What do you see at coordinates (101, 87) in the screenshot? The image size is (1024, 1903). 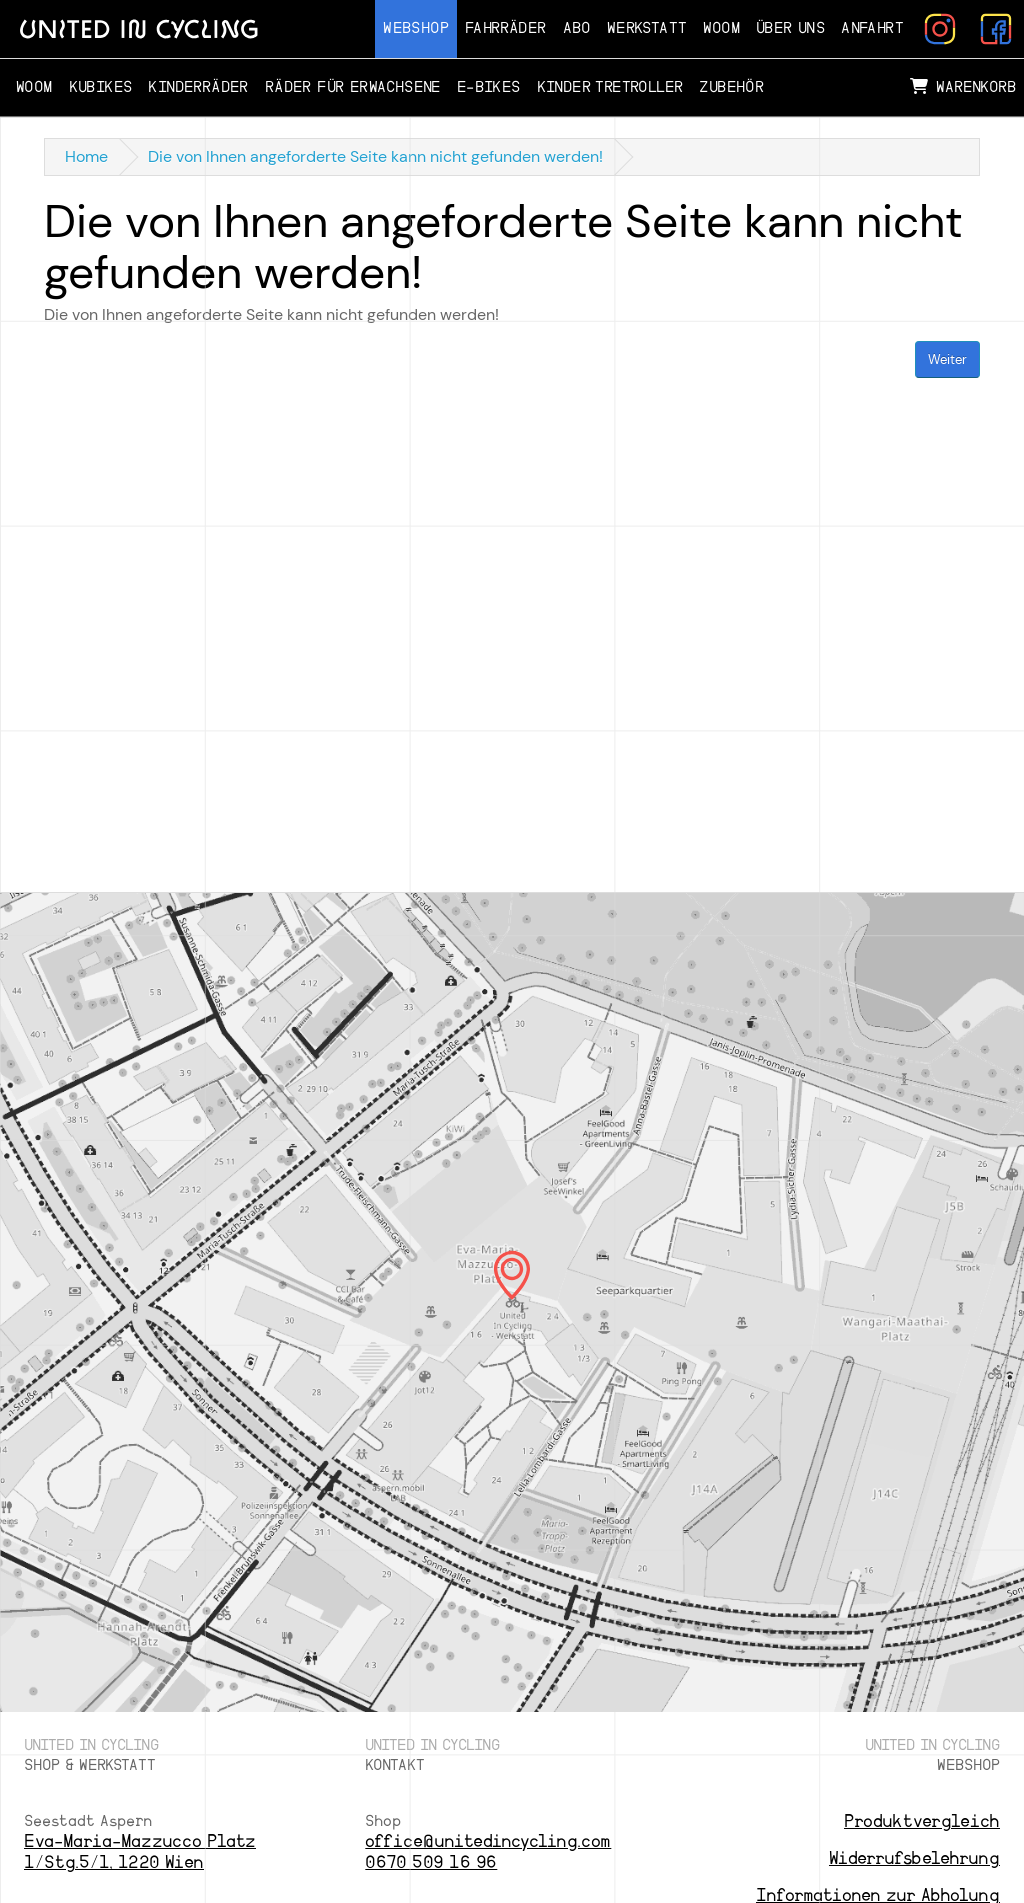 I see `Kubikes` at bounding box center [101, 87].